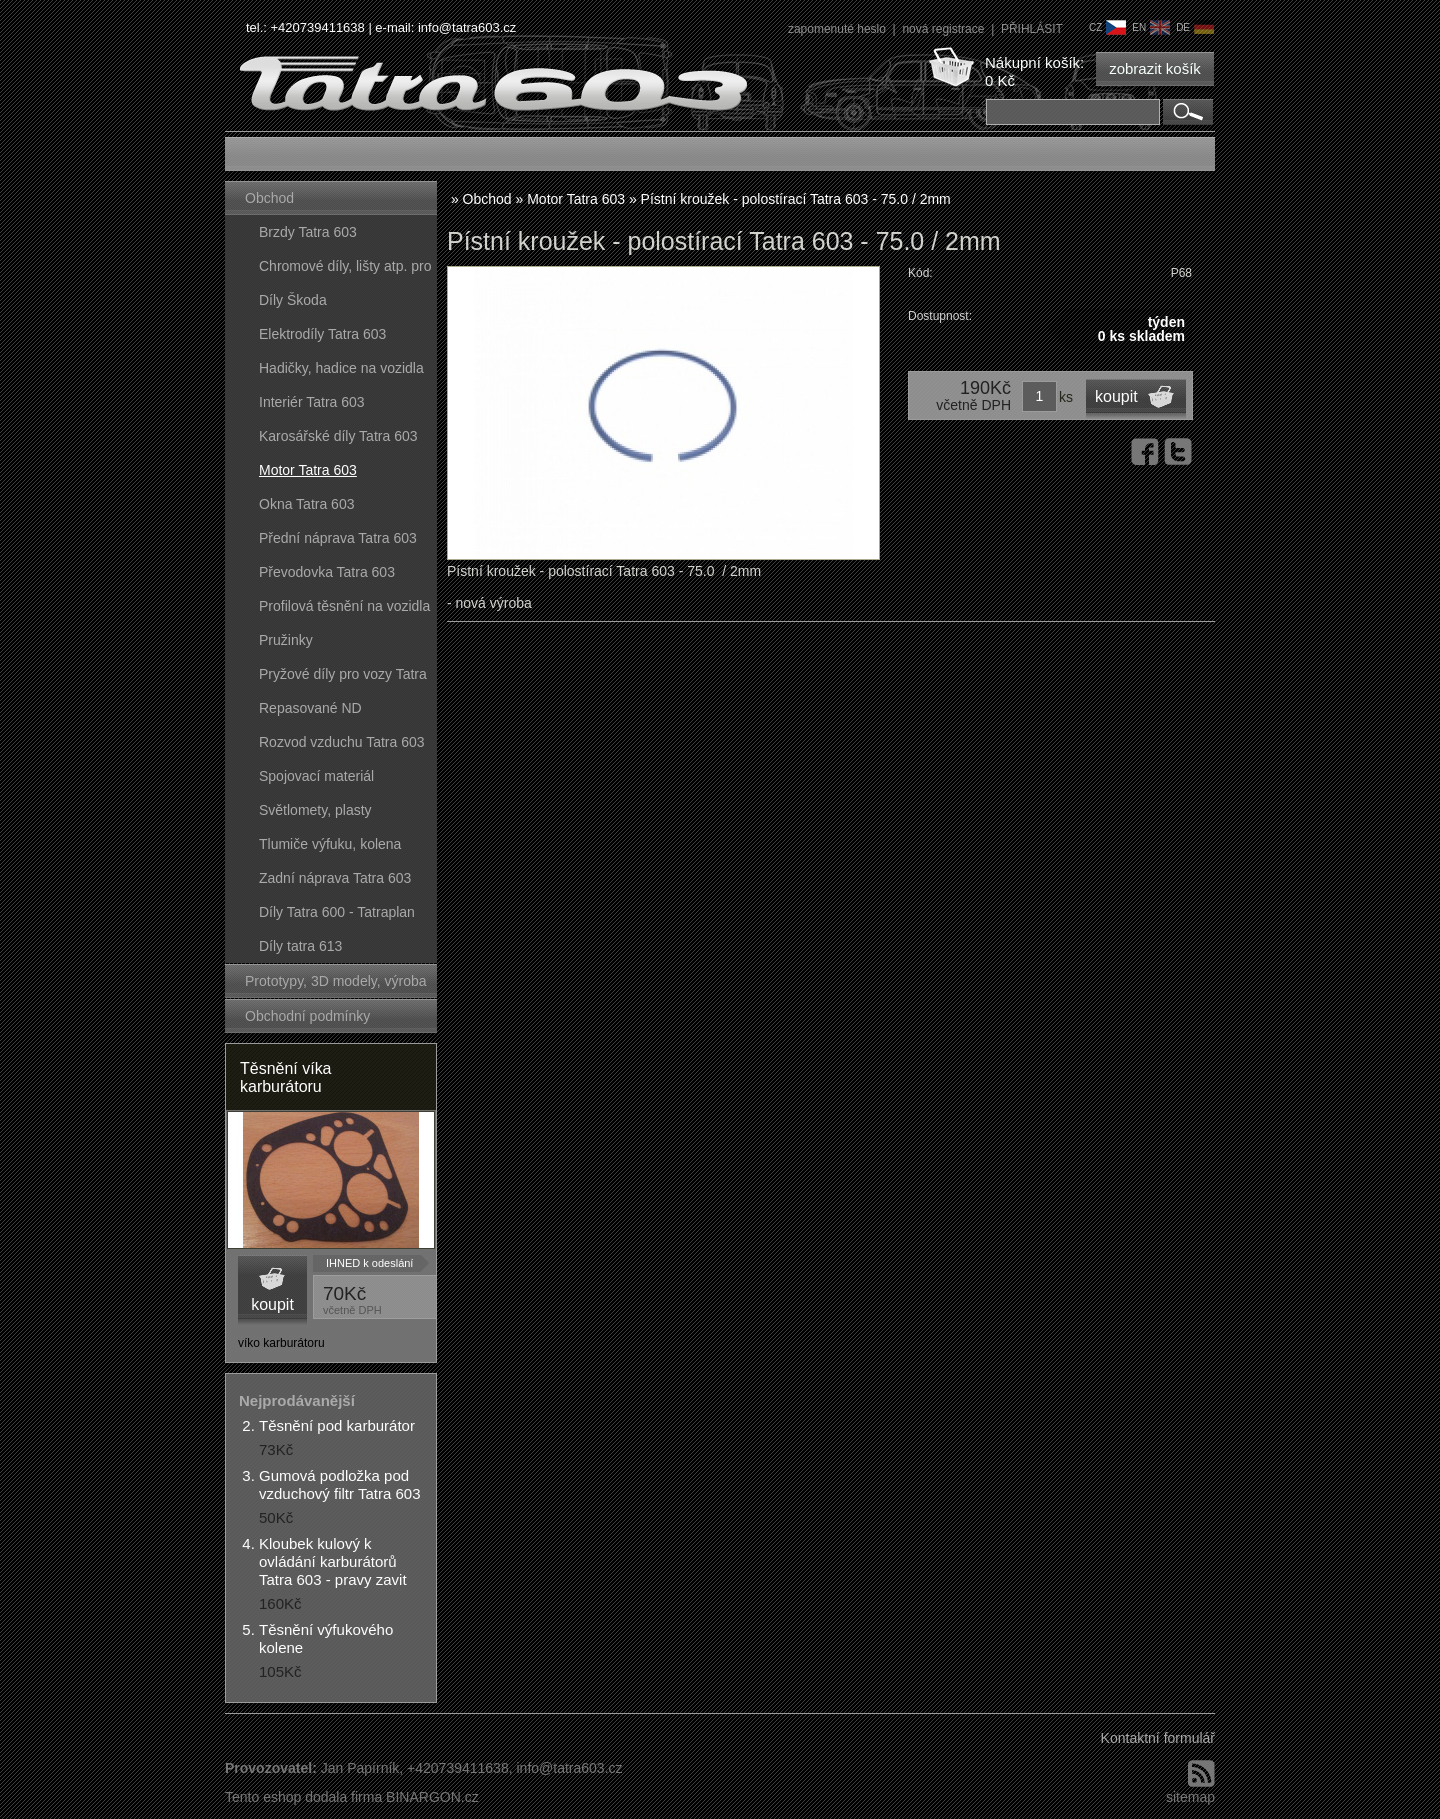 Image resolution: width=1440 pixels, height=1819 pixels. I want to click on Tento eshop dodala firma, so click(303, 1797).